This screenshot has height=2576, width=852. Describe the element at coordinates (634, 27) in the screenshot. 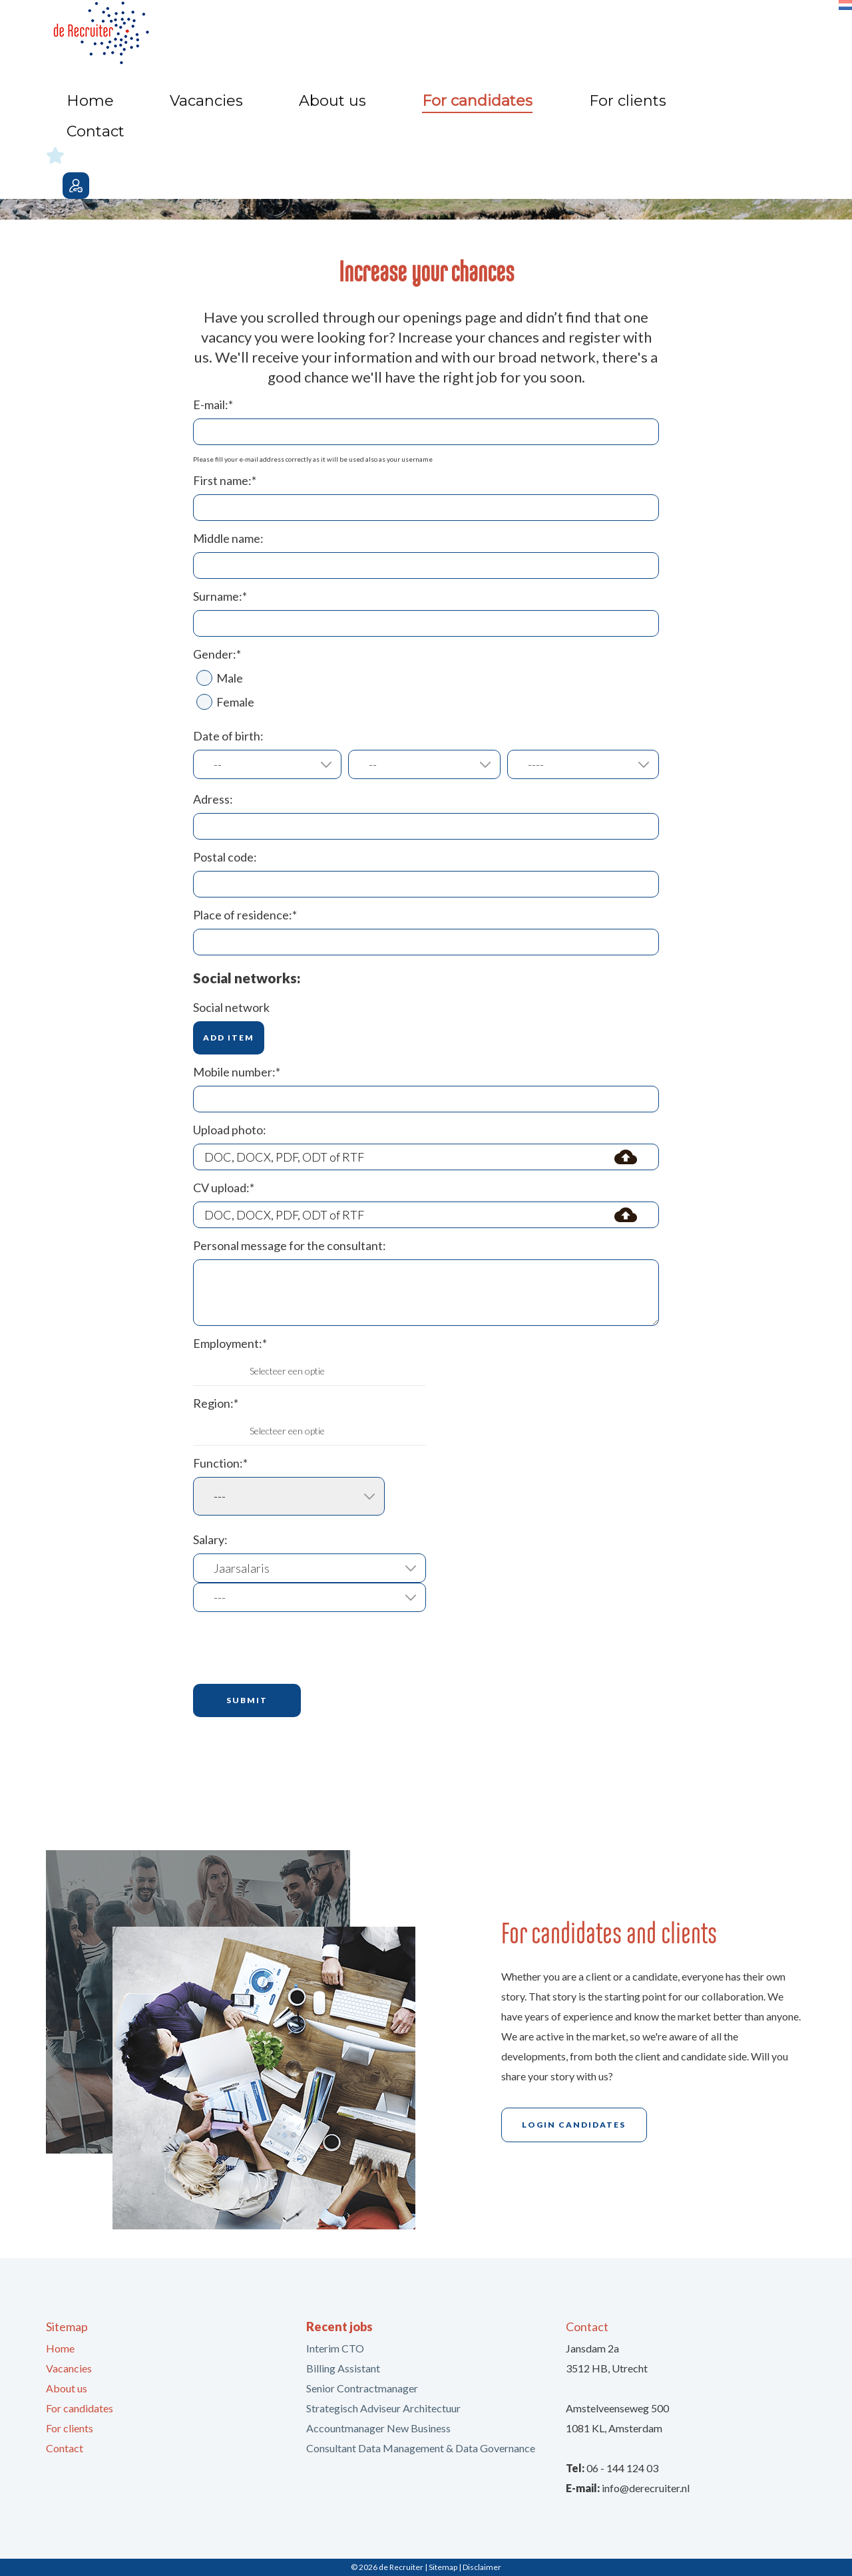

I see `For clients` at that location.